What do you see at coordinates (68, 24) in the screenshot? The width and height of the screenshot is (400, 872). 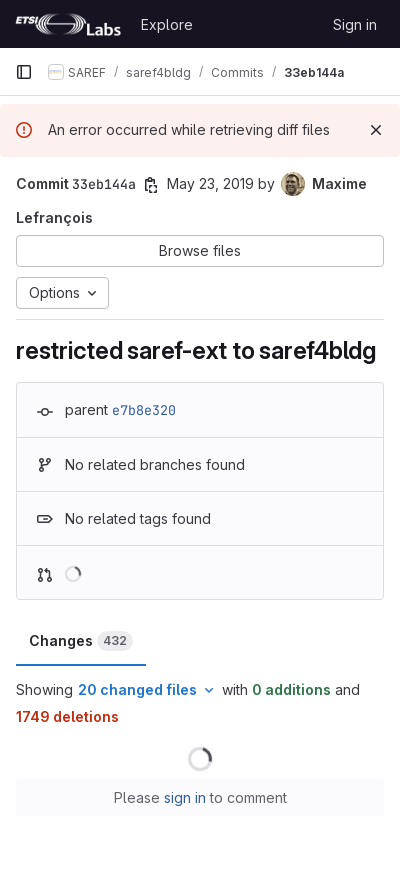 I see `[Homepage]` at bounding box center [68, 24].